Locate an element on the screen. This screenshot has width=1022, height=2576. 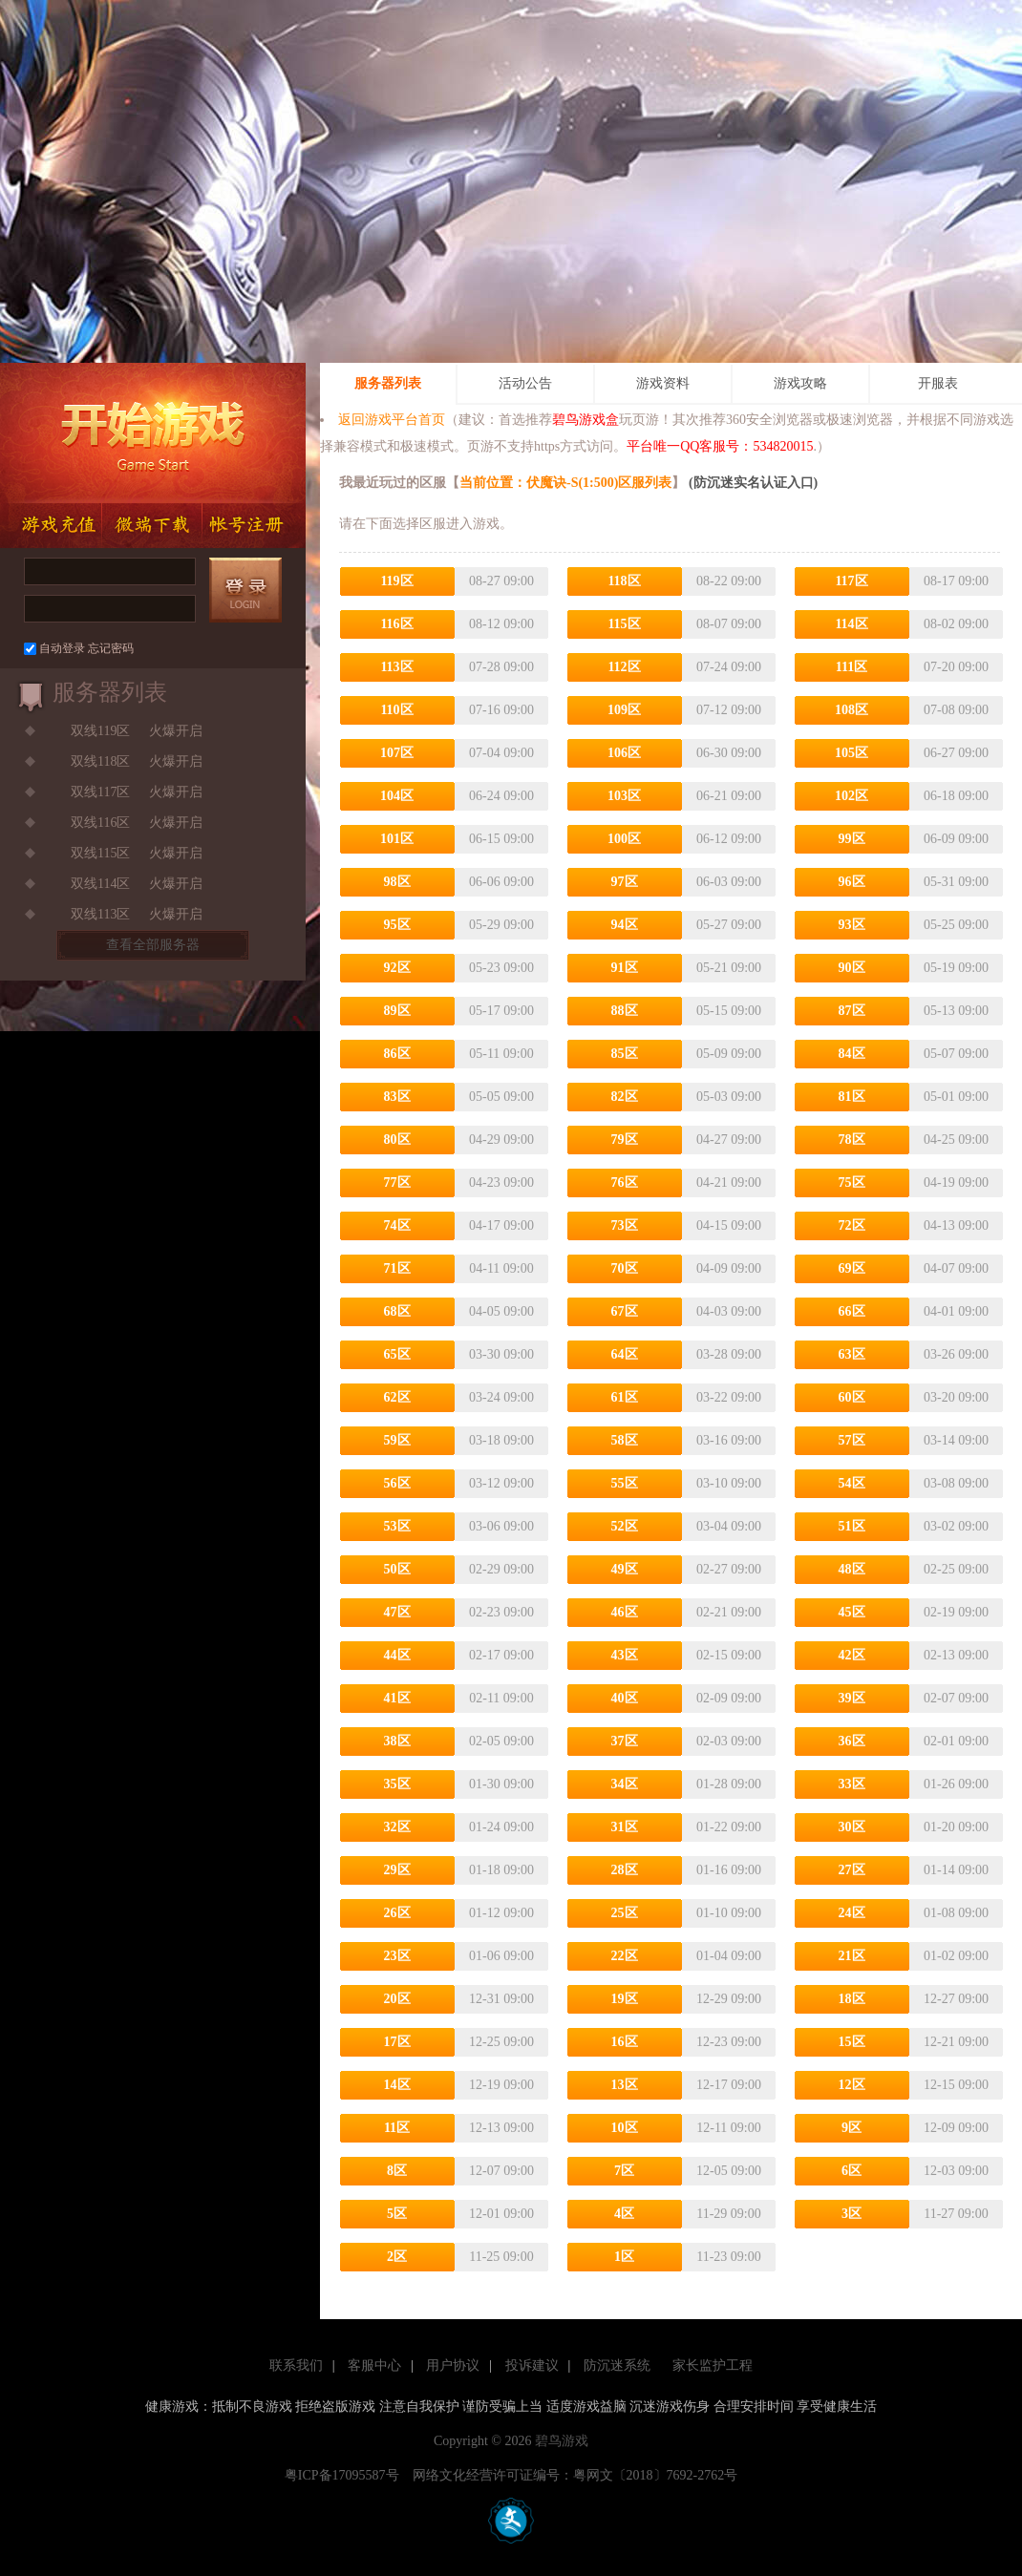
04-21 09:00 is located at coordinates (728, 1182).